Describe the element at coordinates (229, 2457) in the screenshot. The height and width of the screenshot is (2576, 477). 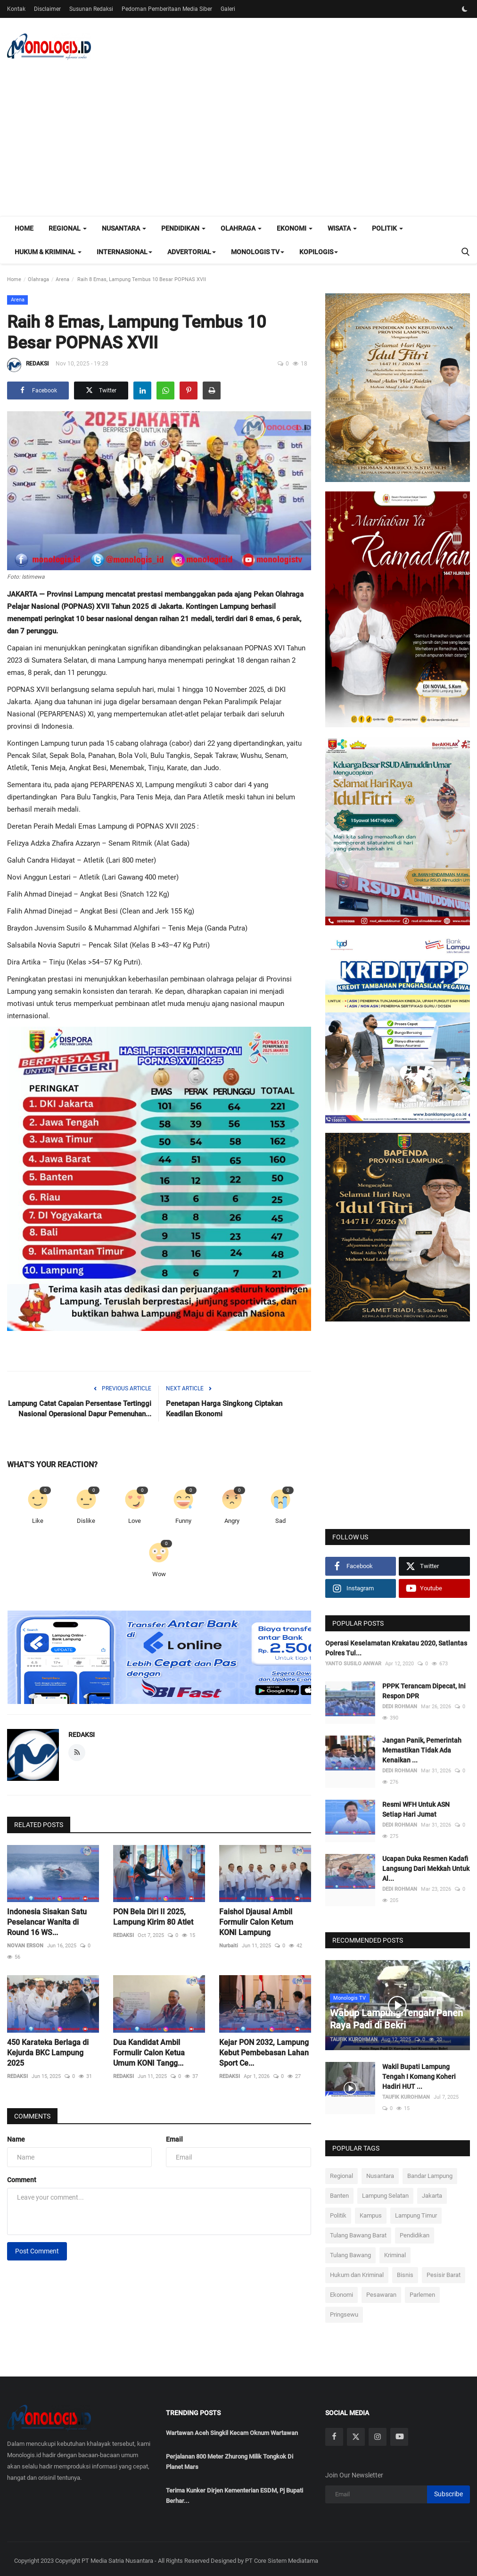
I see `Perjalanan 800 Meter Zhurong Milik Tongkok Di Planet Mars` at that location.